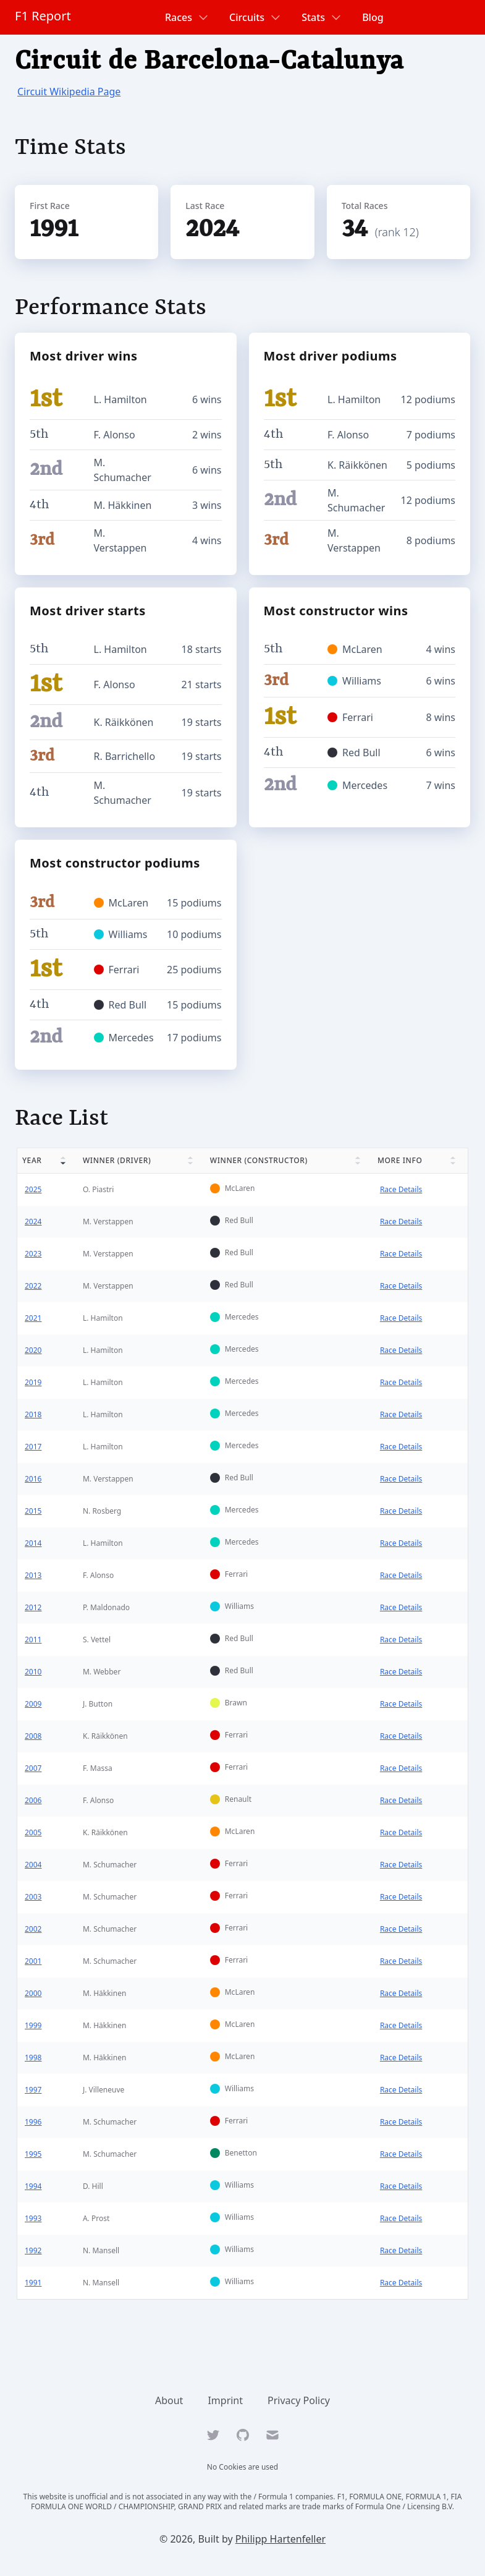 This screenshot has width=485, height=2576. Describe the element at coordinates (33, 2057) in the screenshot. I see `1998` at that location.